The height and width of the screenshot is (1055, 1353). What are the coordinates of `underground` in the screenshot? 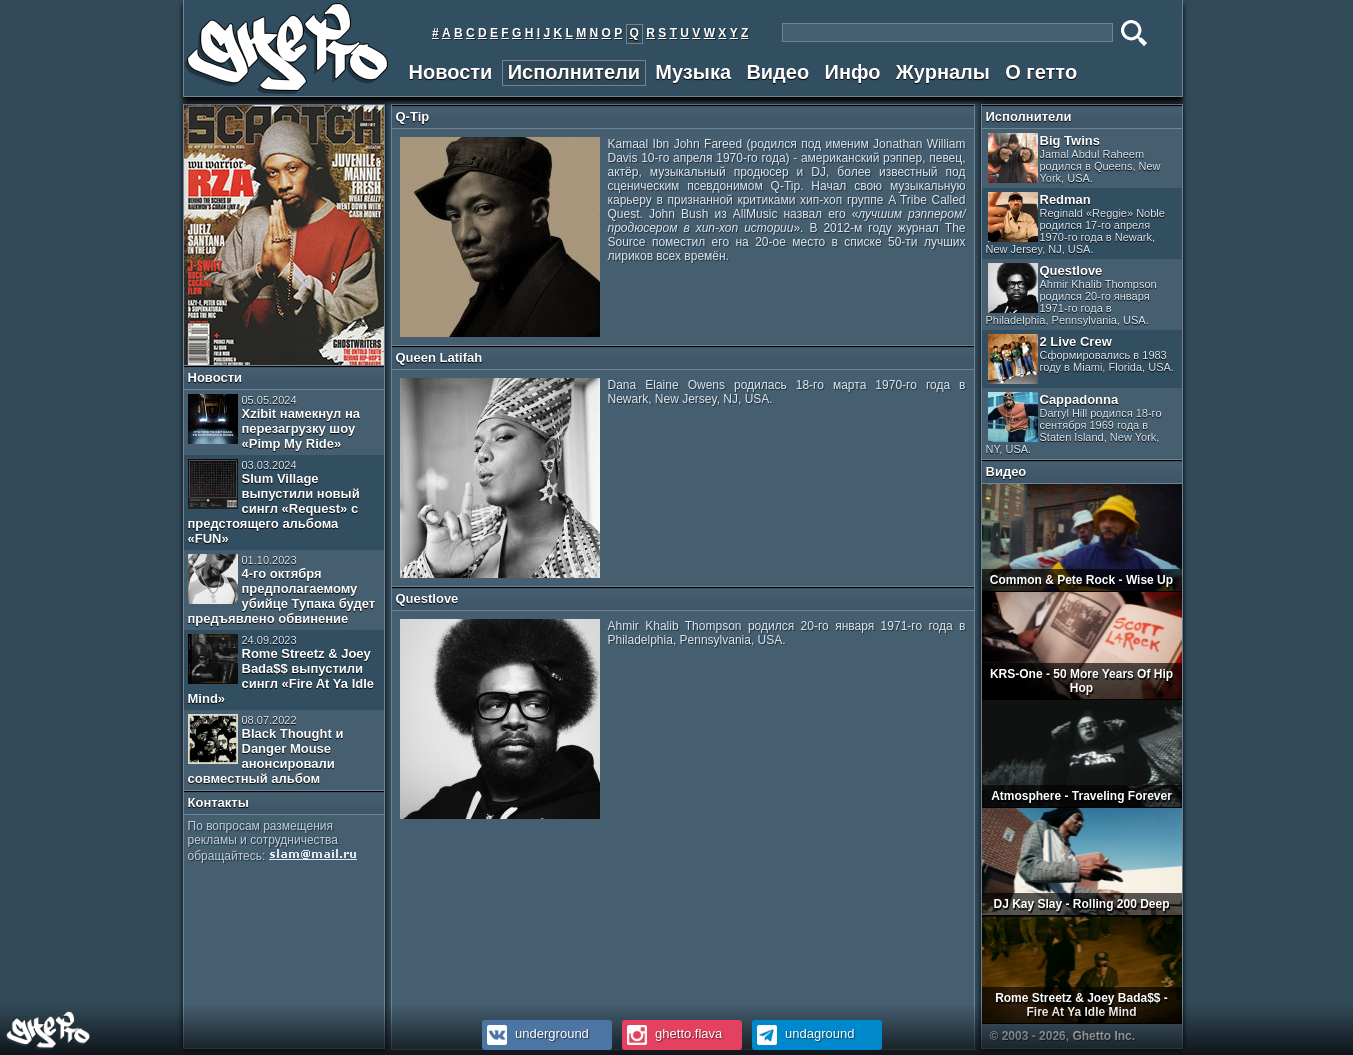 It's located at (535, 1033).